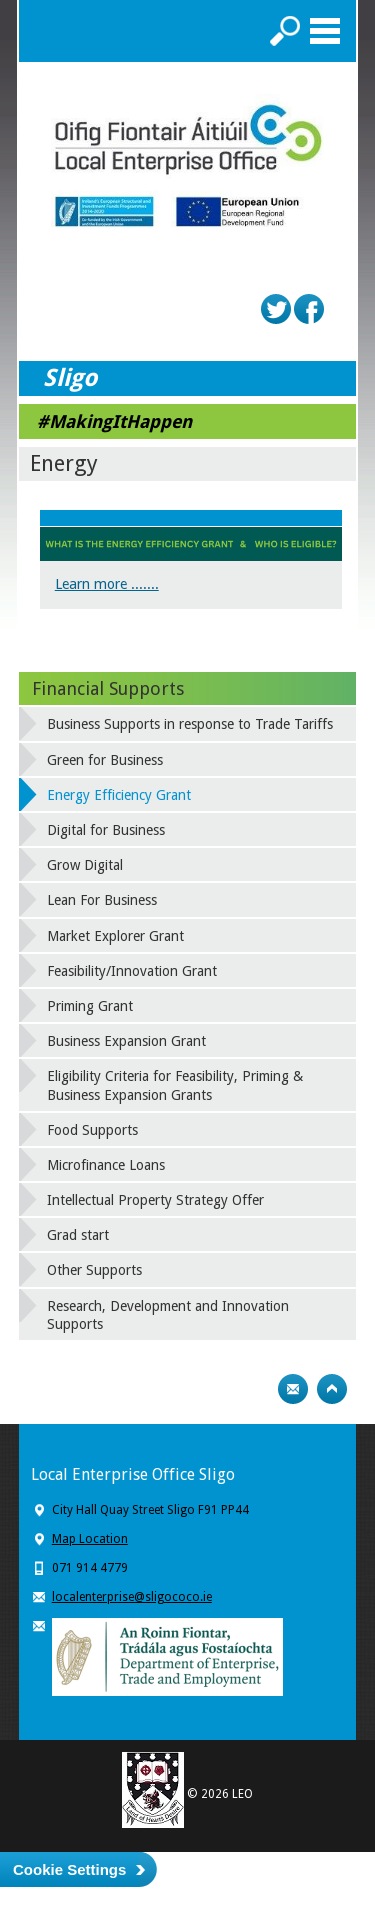 Image resolution: width=375 pixels, height=1911 pixels. What do you see at coordinates (106, 830) in the screenshot?
I see `Digital for Business` at bounding box center [106, 830].